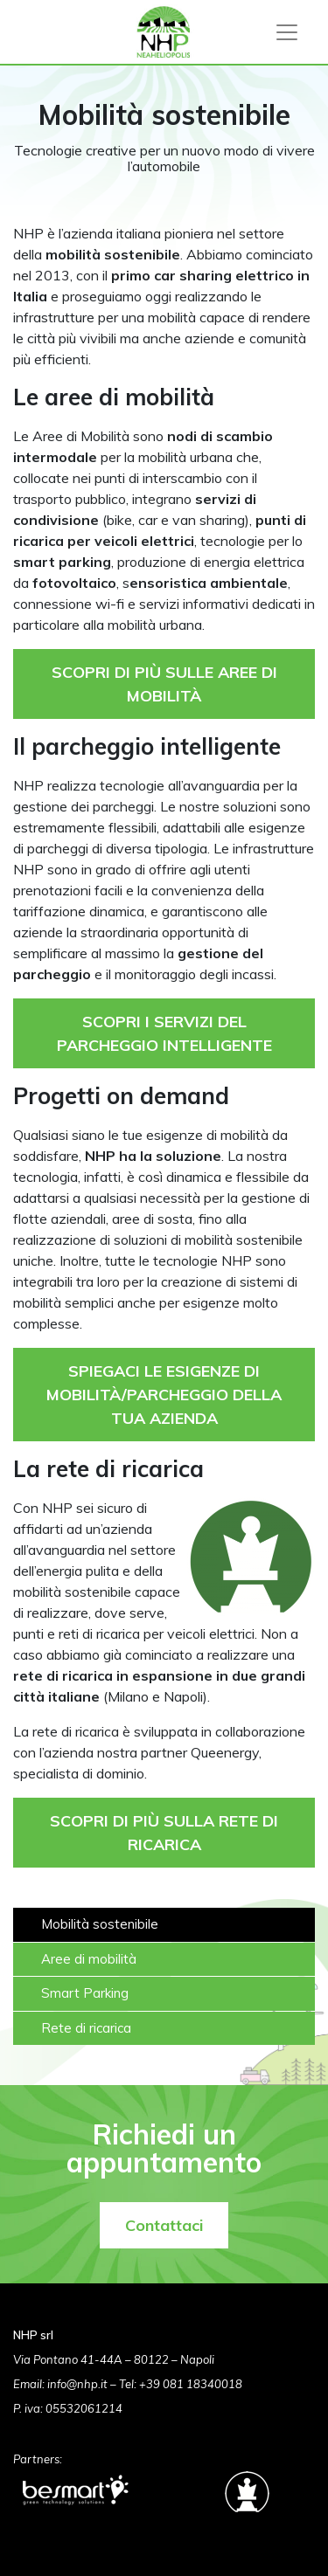 The image size is (328, 2576). I want to click on SCOPRI DI PIÙ SULLA RETE DI RICARICA, so click(164, 1832).